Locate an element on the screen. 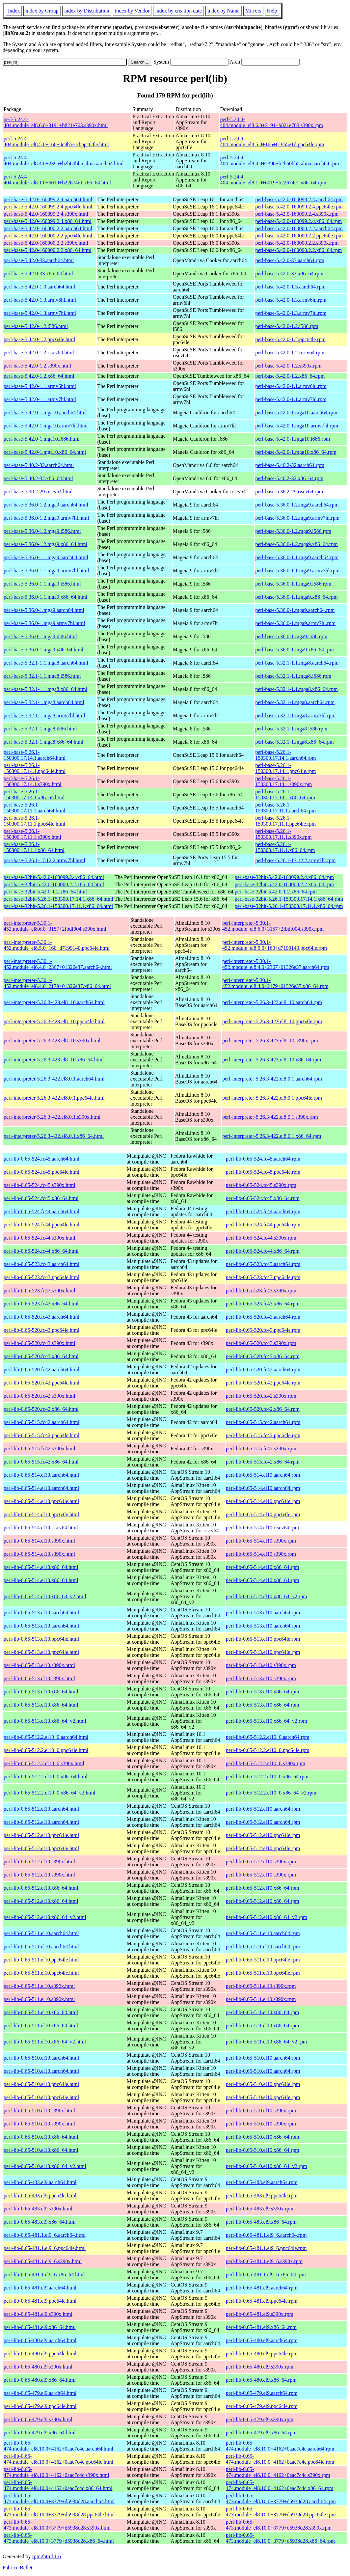 Image resolution: width=350 pixels, height=2576 pixels. perl-lib-0.65-474.module_el8.10.0+4162+0aac7c4c.s390x.html is located at coordinates (56, 2472).